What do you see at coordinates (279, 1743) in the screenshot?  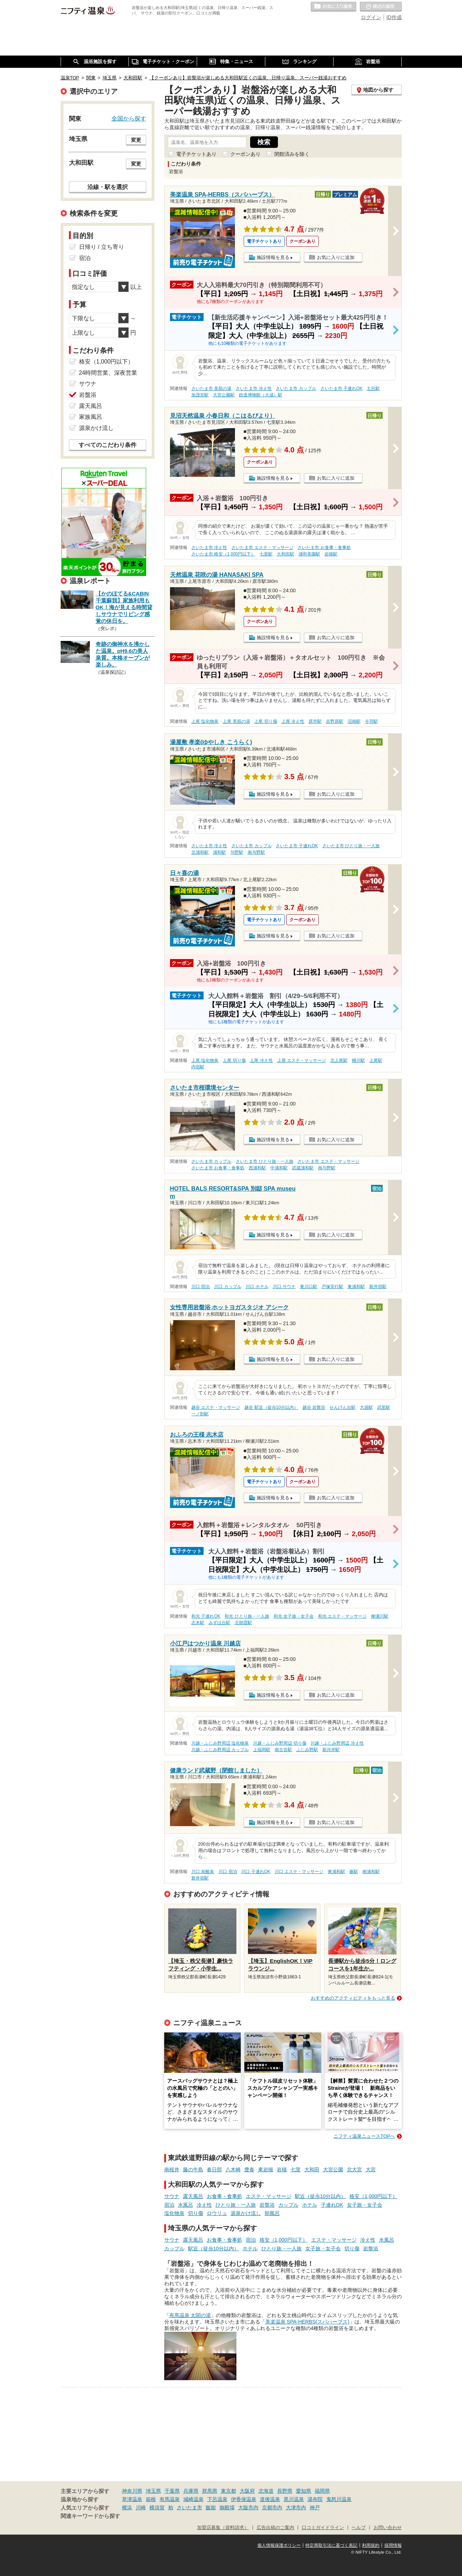 I see `川越・ふじみ野周辺 切り傷` at bounding box center [279, 1743].